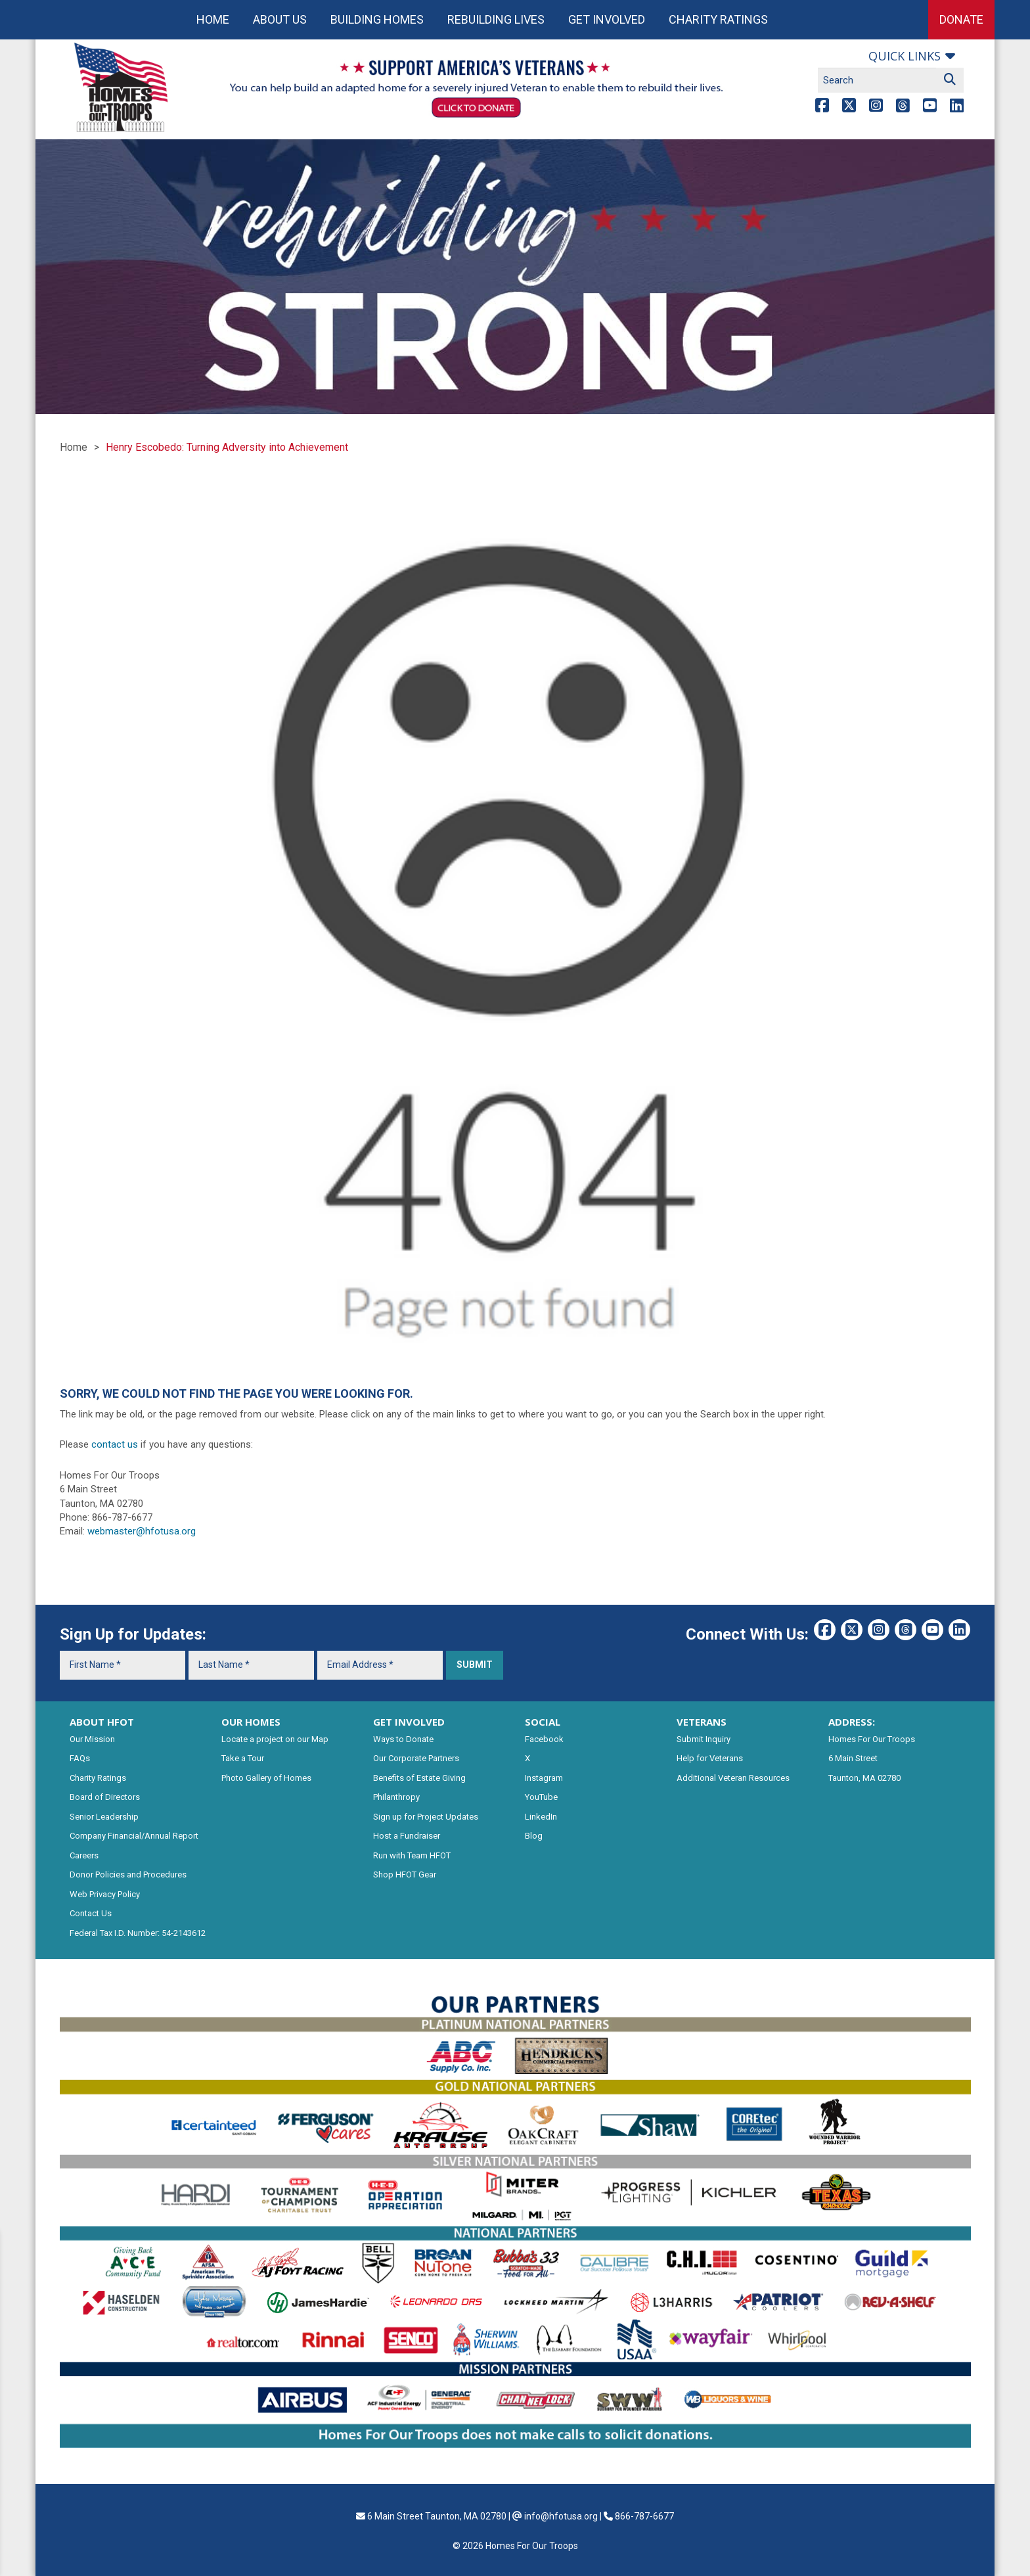  I want to click on contact us, so click(114, 1444).